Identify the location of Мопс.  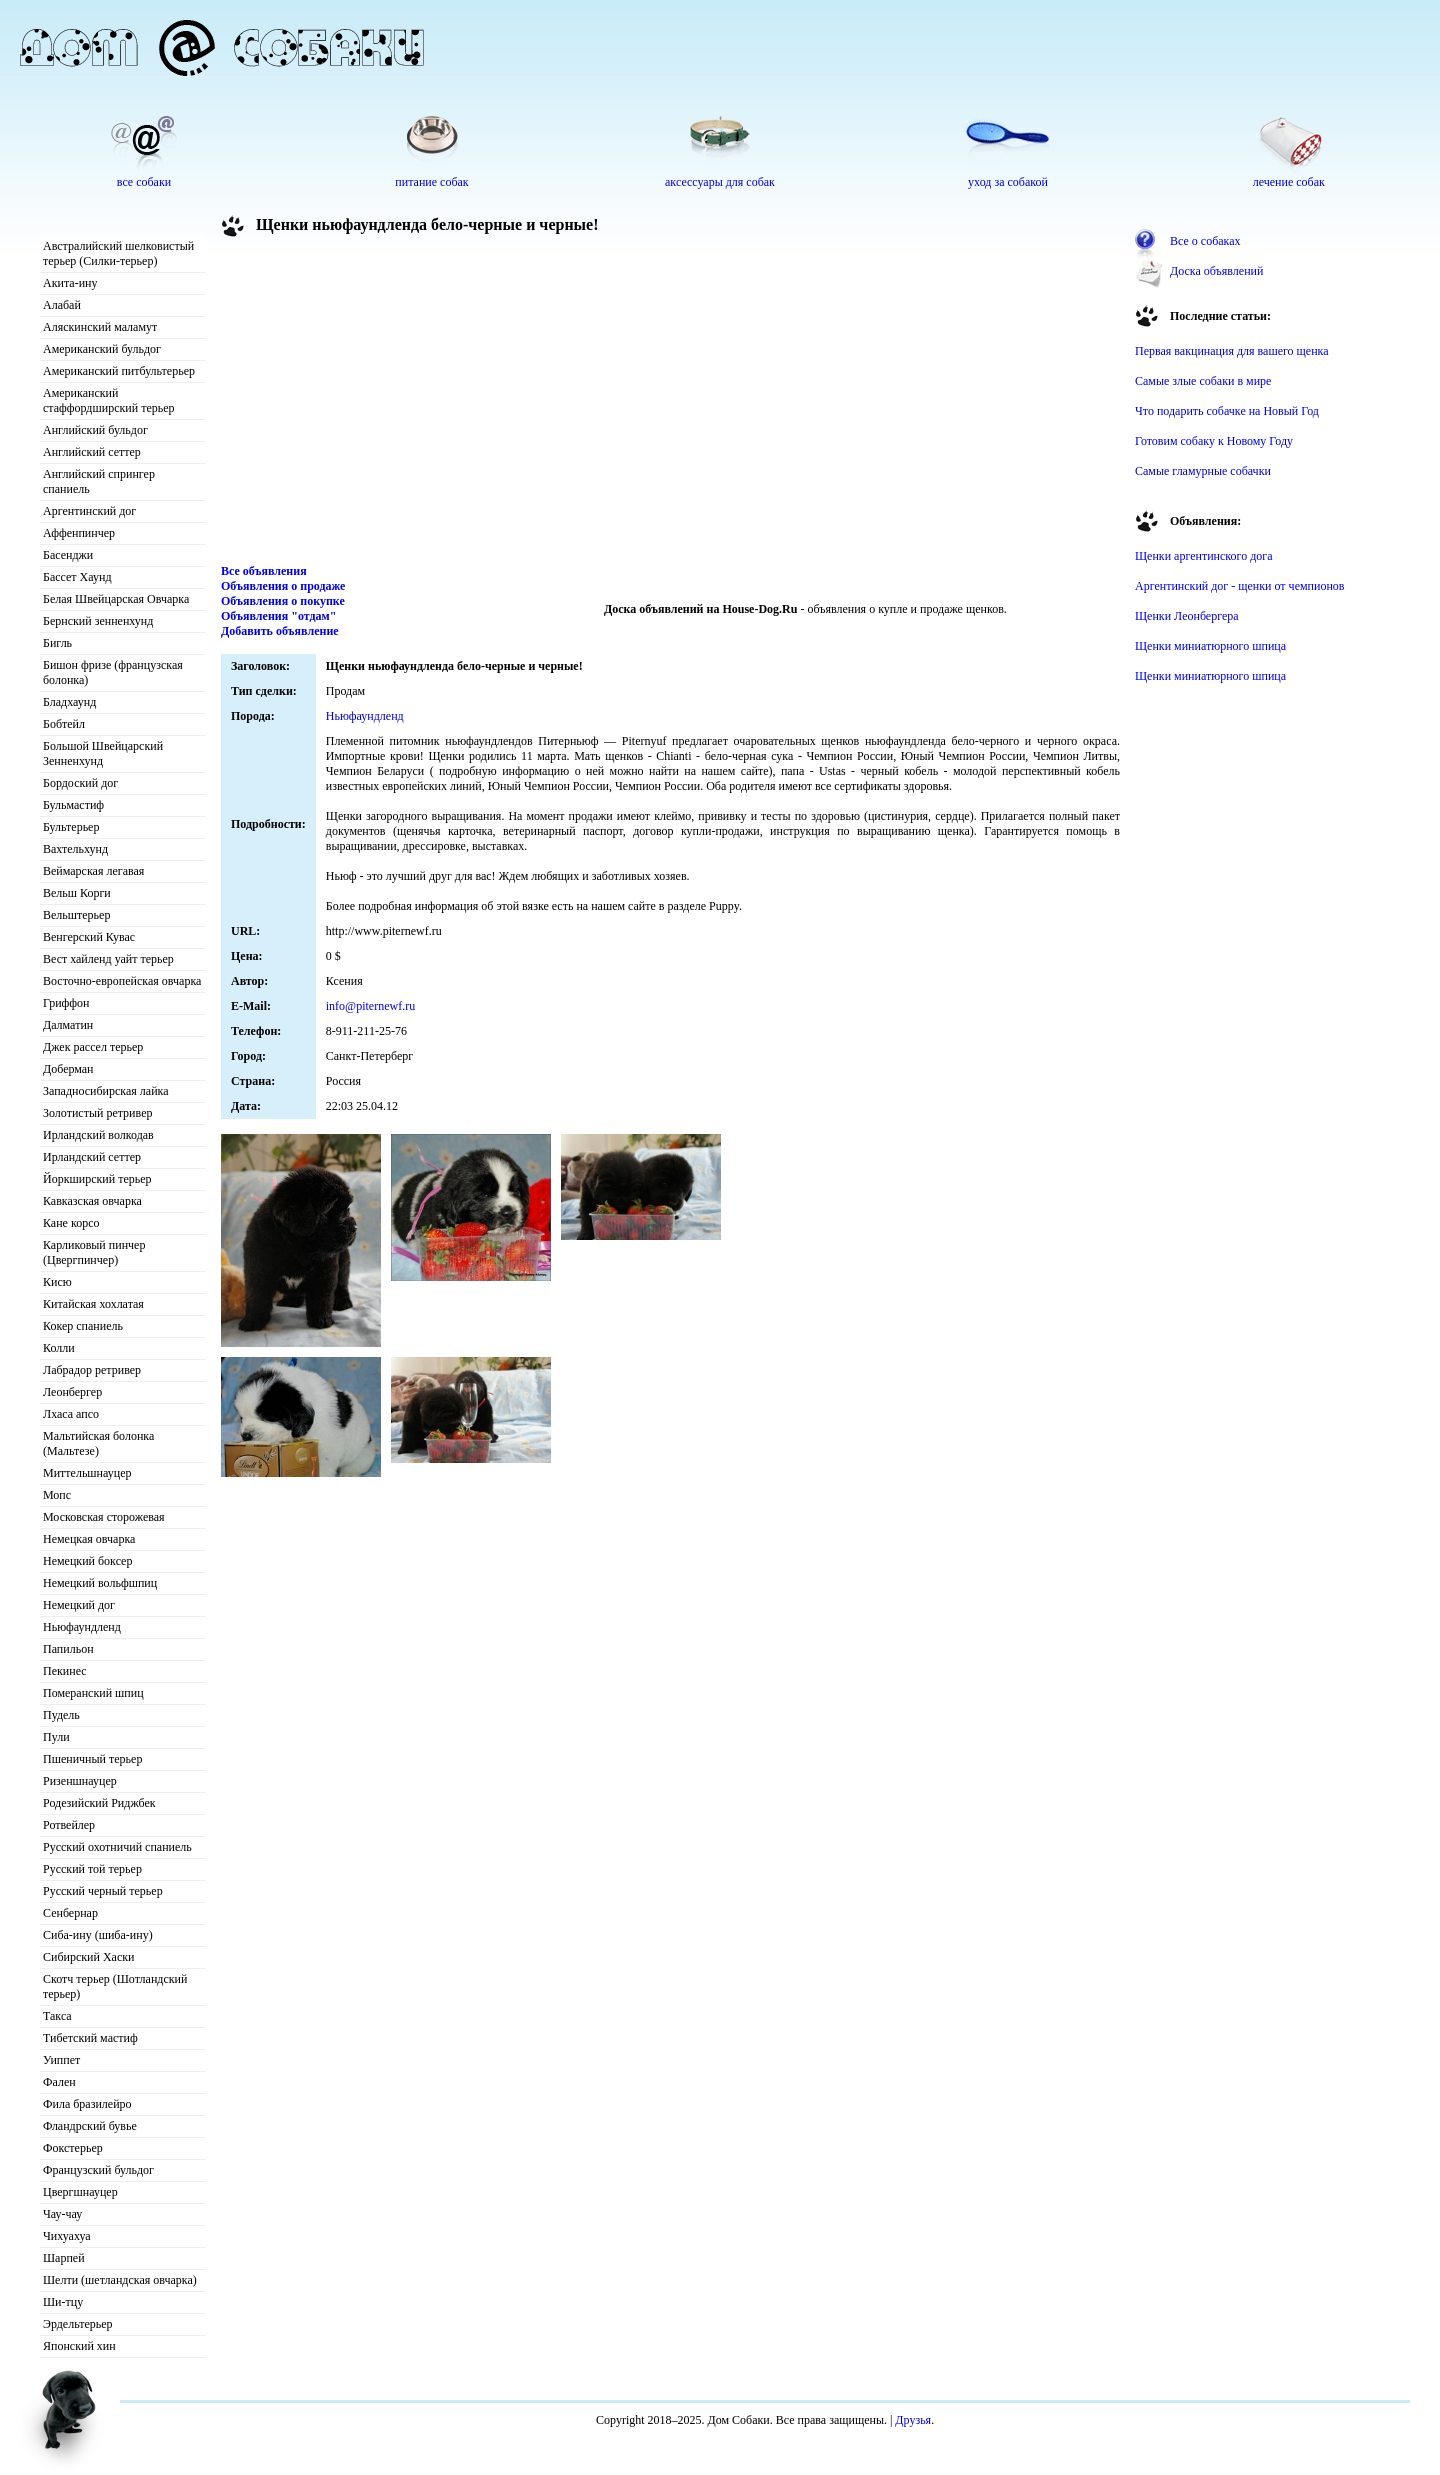
(57, 1495).